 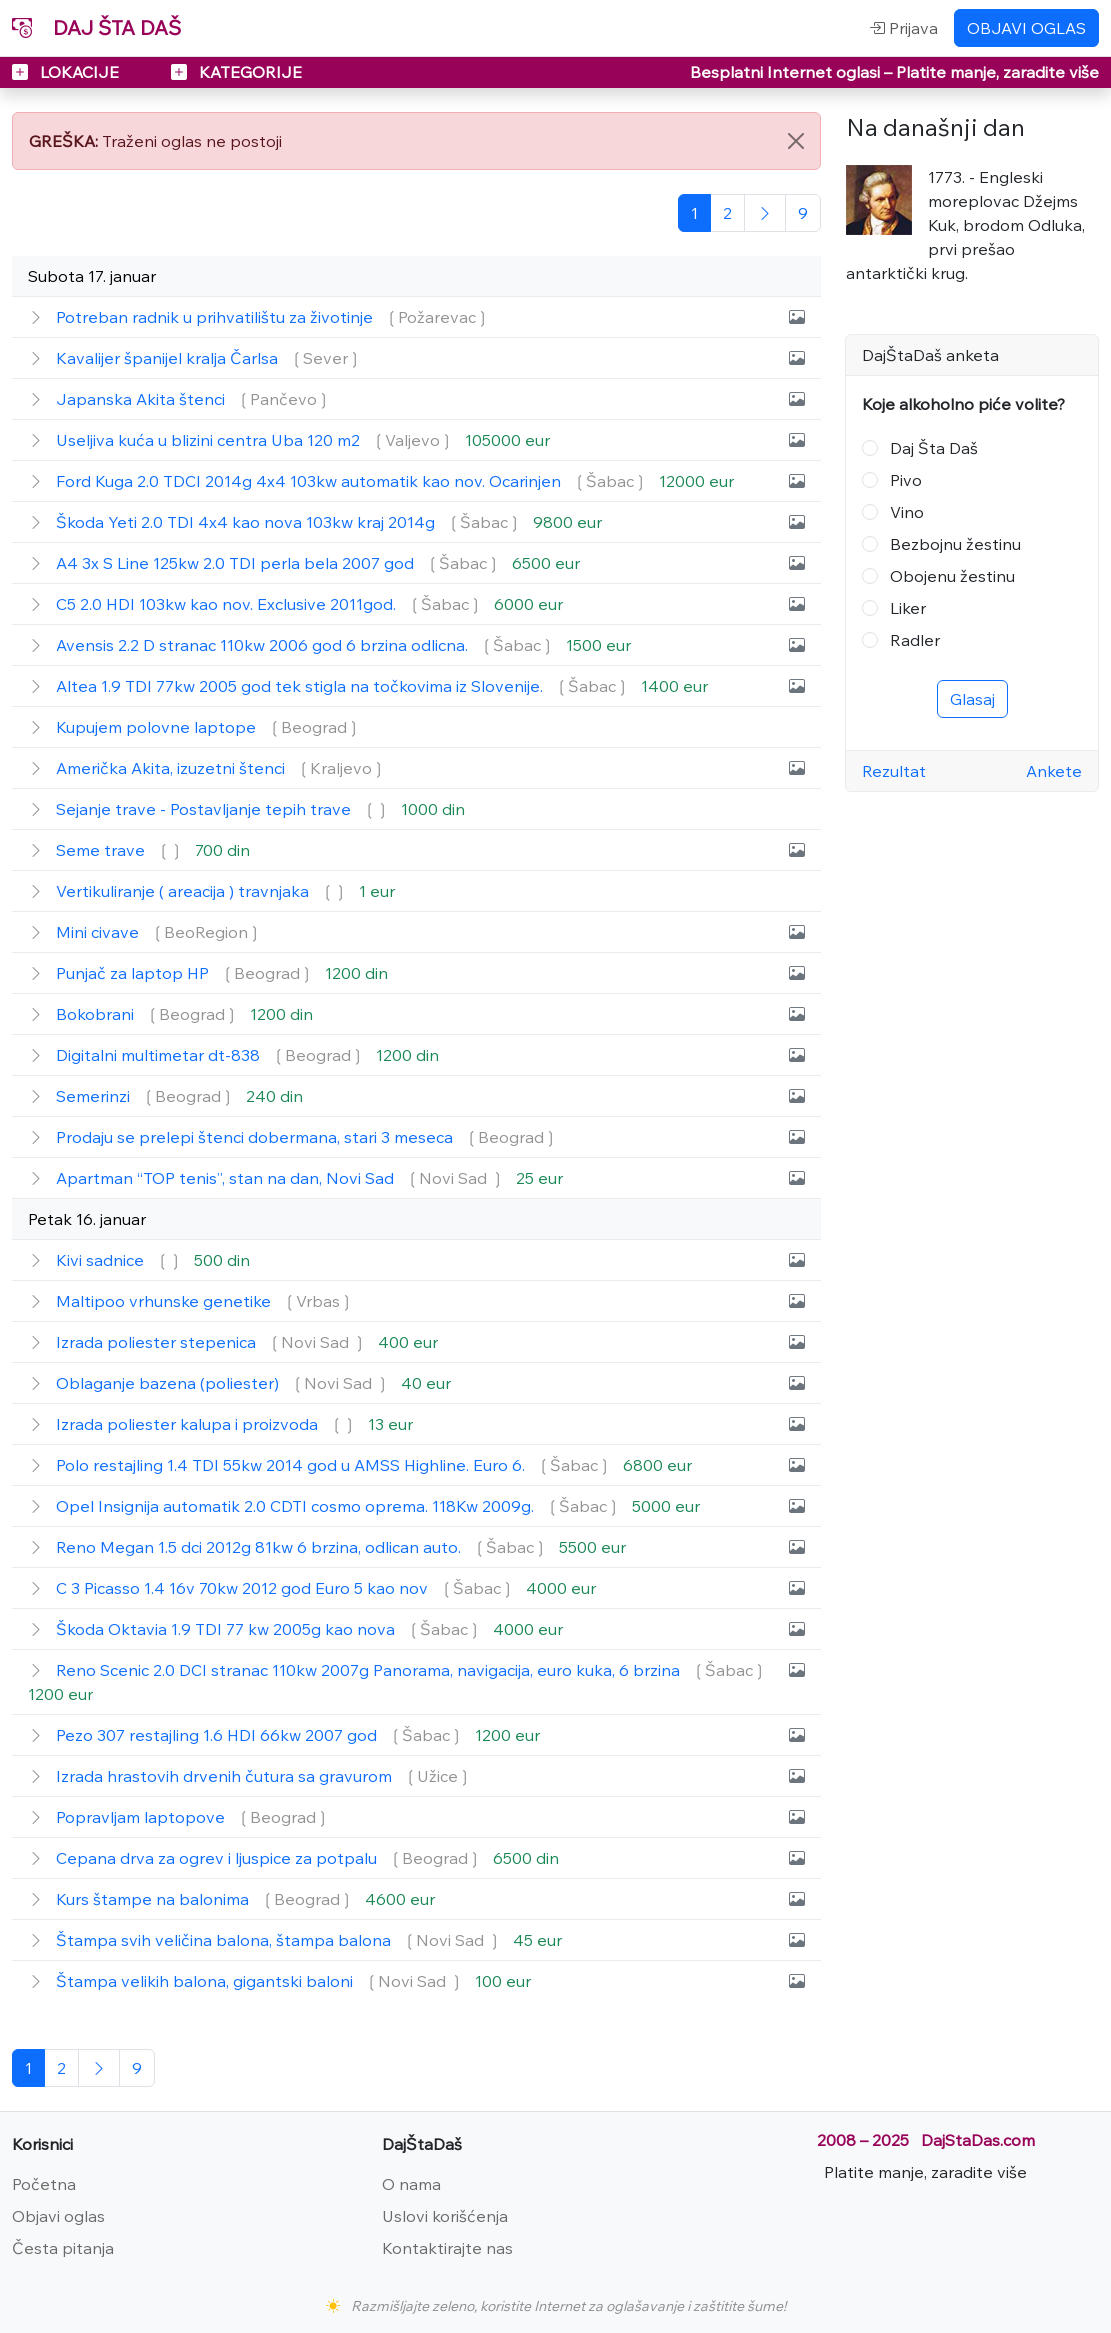 What do you see at coordinates (803, 213) in the screenshot?
I see `[Poslednja]` at bounding box center [803, 213].